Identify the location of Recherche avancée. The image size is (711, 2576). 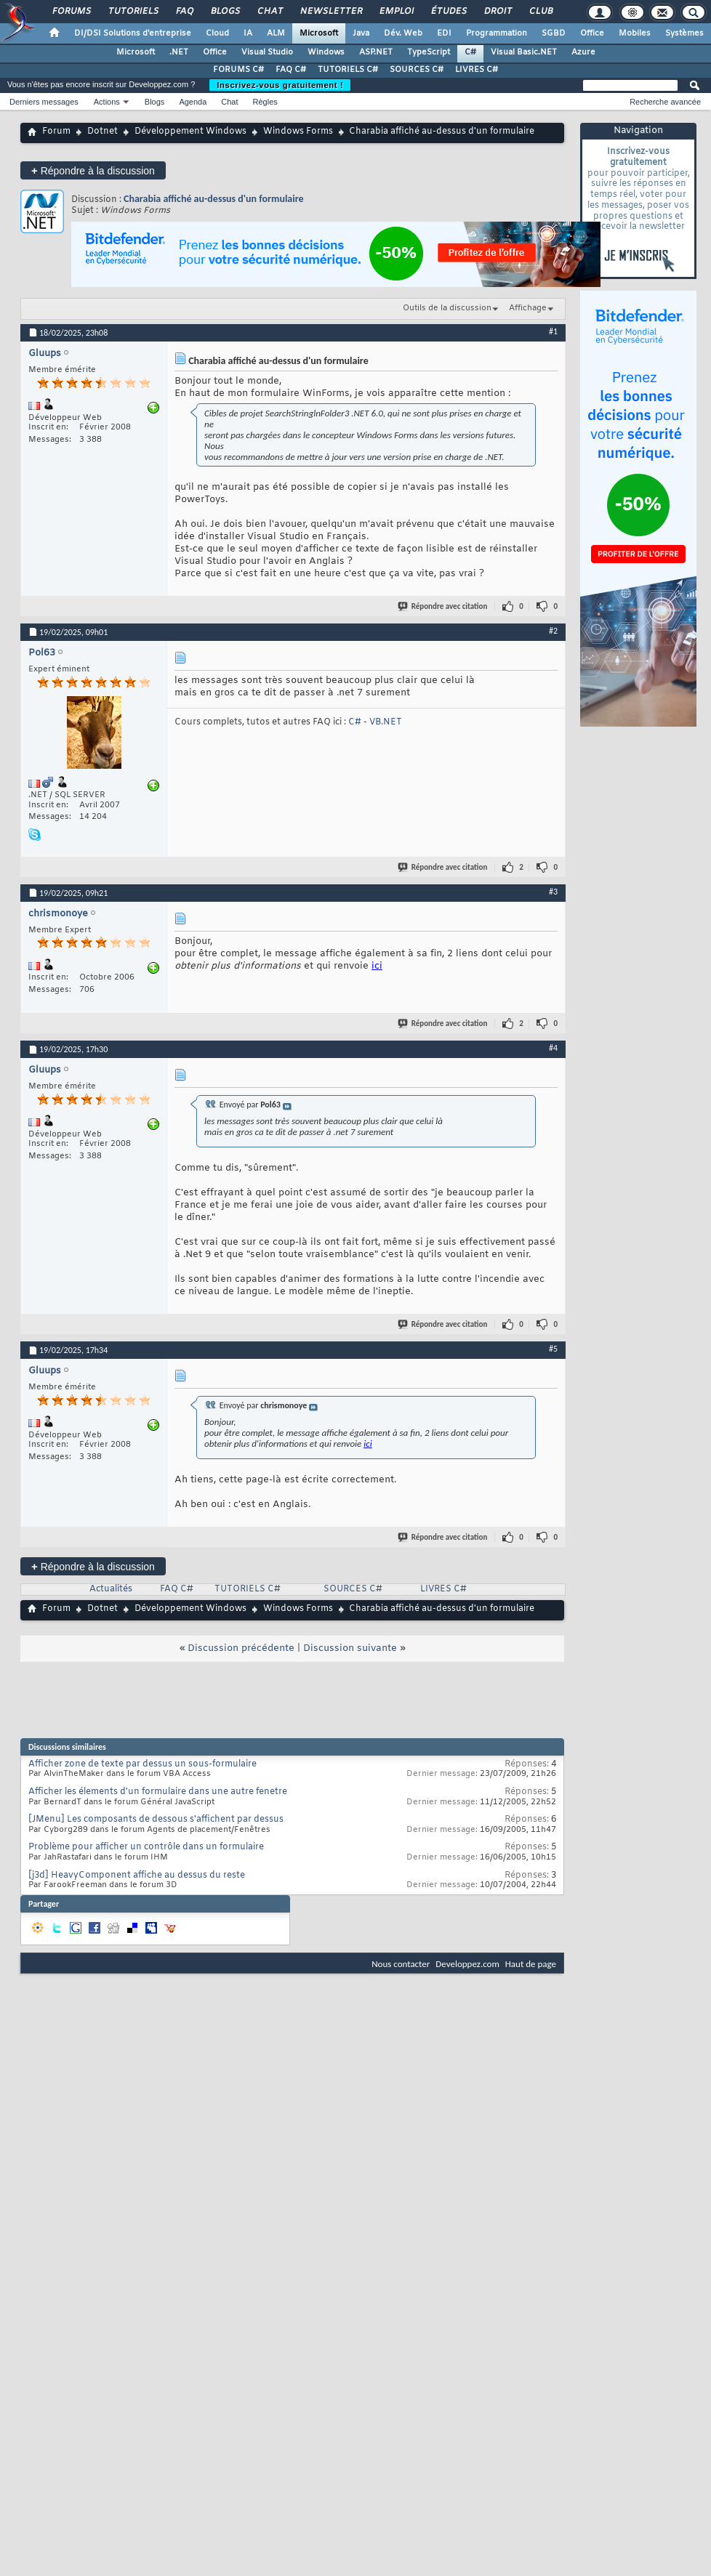
(665, 101).